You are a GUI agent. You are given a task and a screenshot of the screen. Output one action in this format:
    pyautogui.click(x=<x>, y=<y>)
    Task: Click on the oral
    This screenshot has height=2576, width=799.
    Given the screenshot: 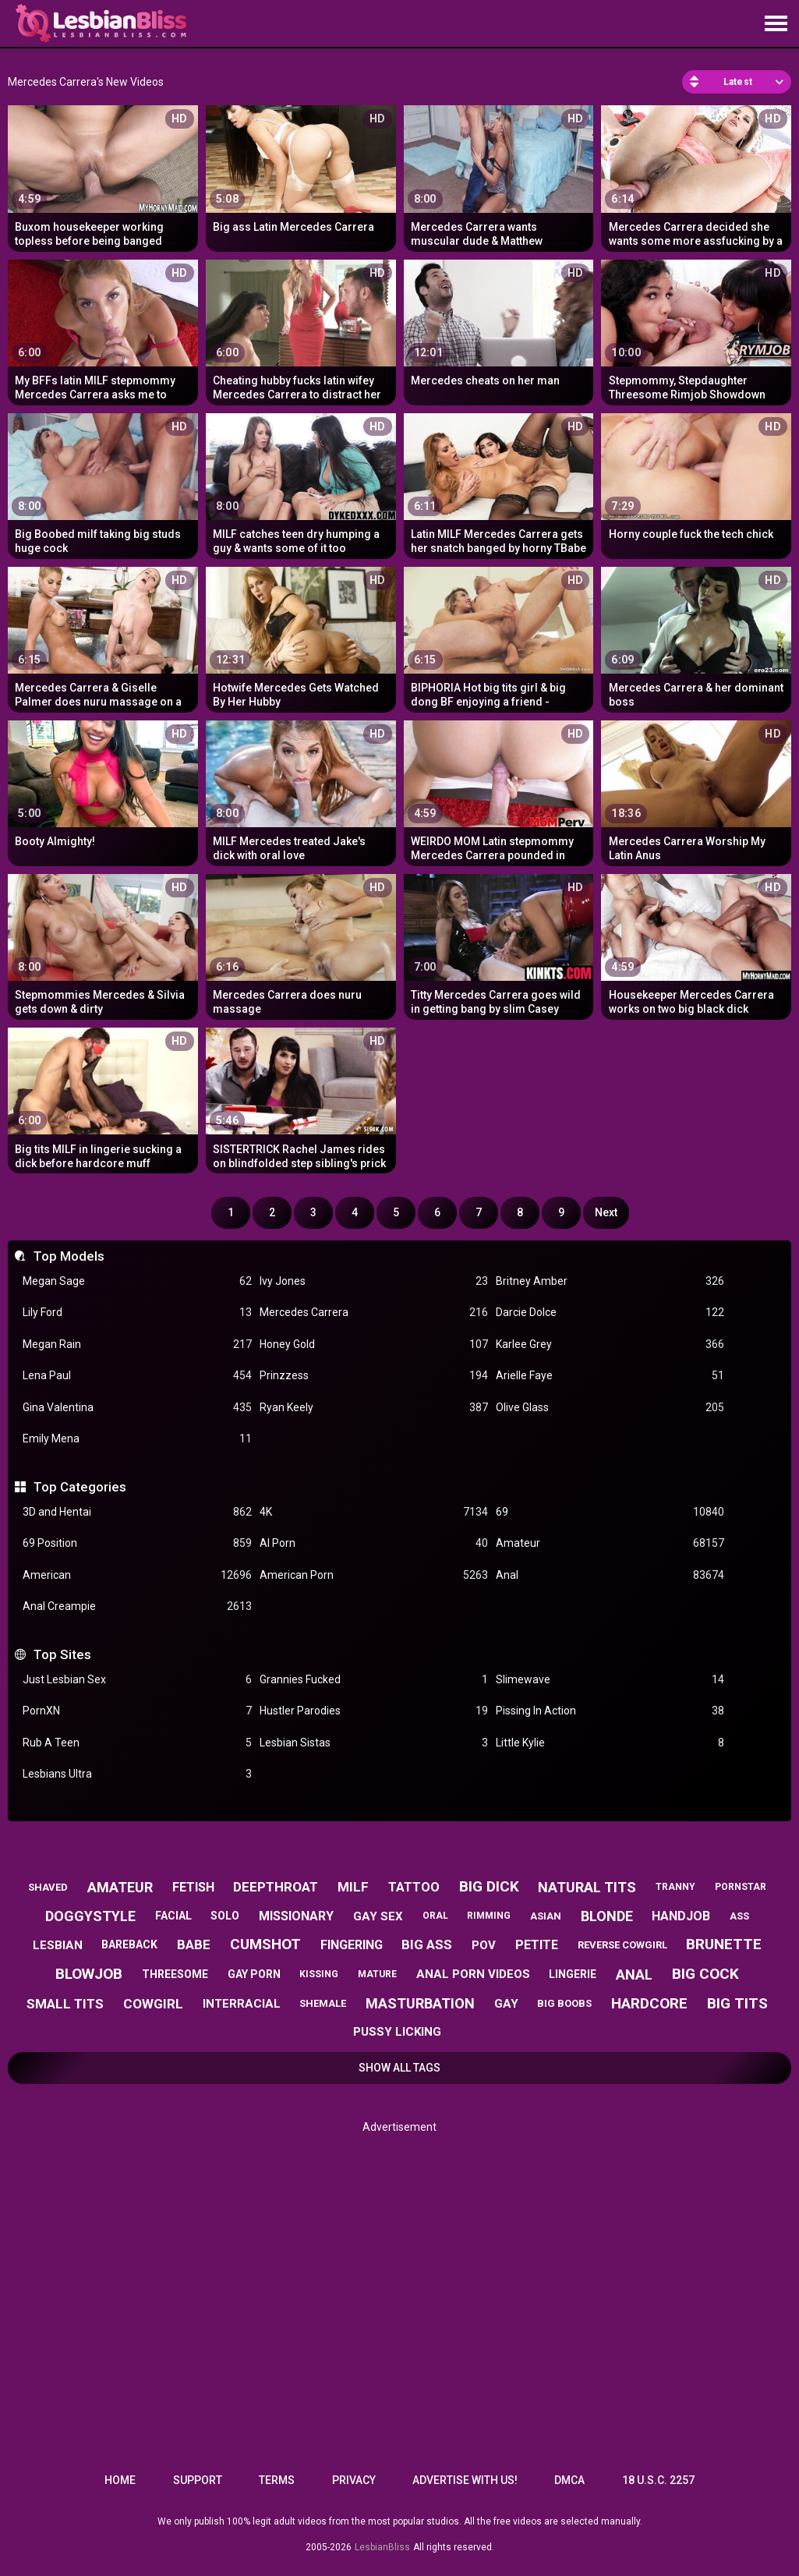 What is the action you would take?
    pyautogui.click(x=435, y=1915)
    